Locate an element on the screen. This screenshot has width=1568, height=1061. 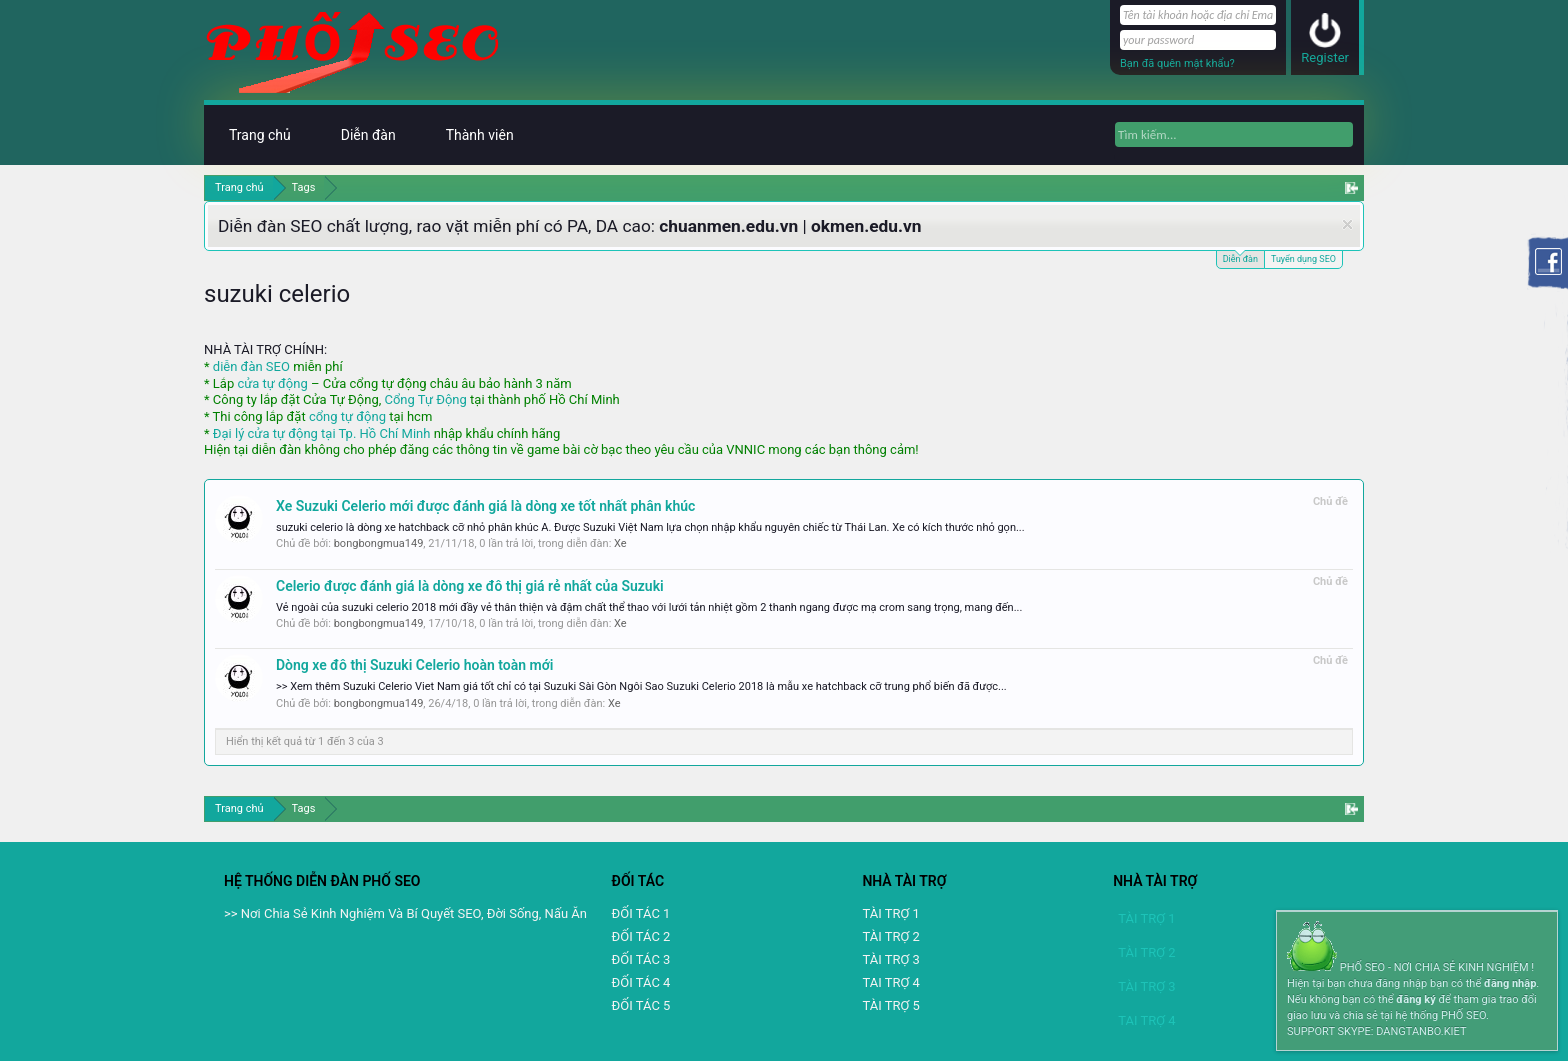
TÀI TRỢ 1 is located at coordinates (890, 913).